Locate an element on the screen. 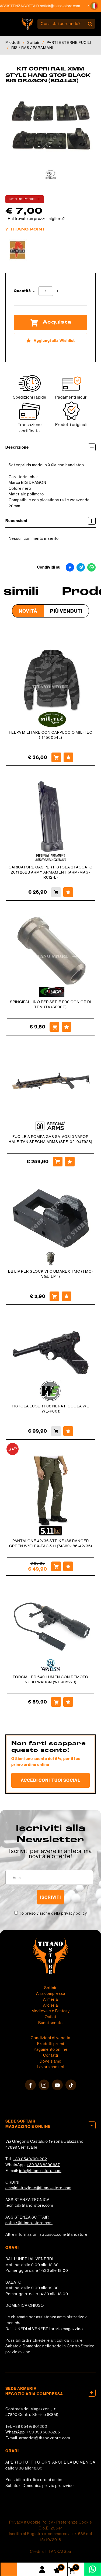  RIS / RAS / PARAMANI is located at coordinates (32, 47).